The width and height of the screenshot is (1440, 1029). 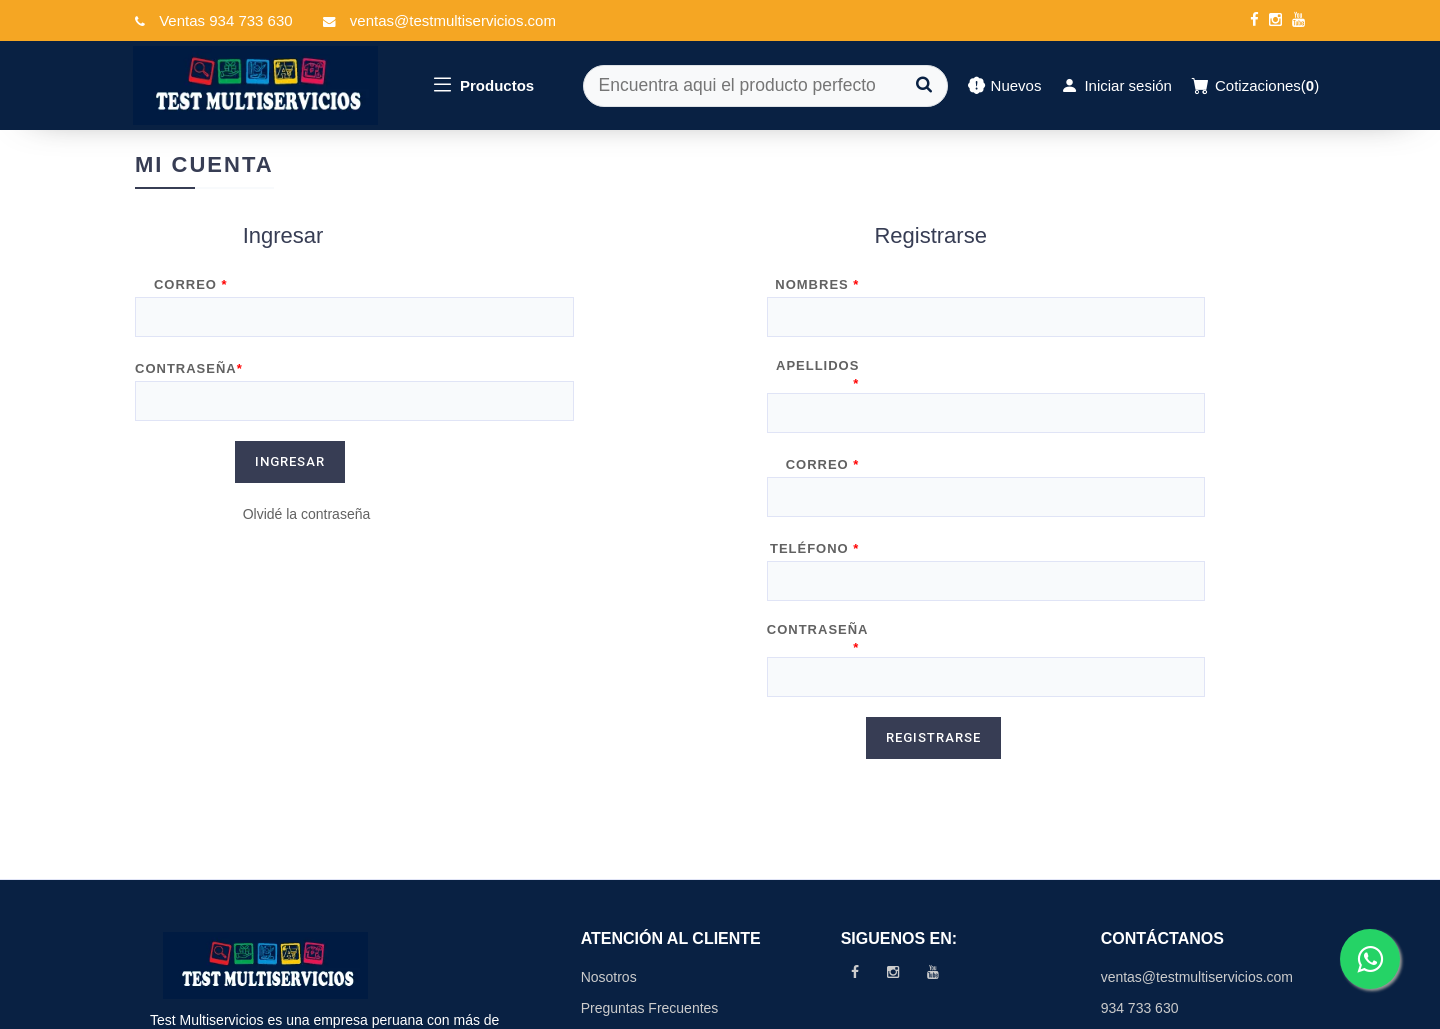 I want to click on Contáctenos, so click(x=620, y=896).